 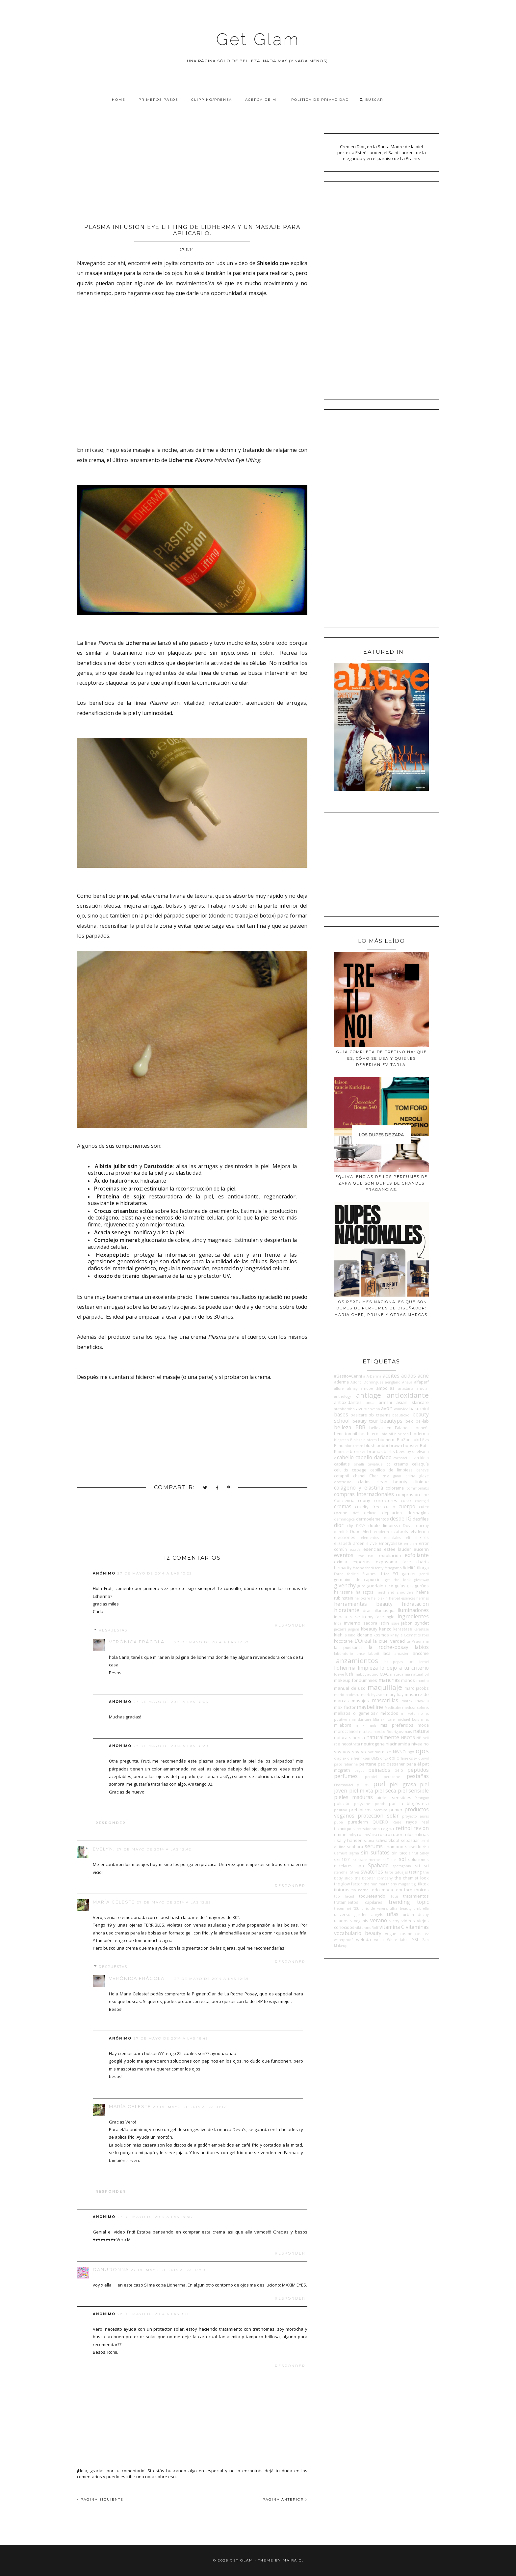 I want to click on Conciencia, so click(x=344, y=1500).